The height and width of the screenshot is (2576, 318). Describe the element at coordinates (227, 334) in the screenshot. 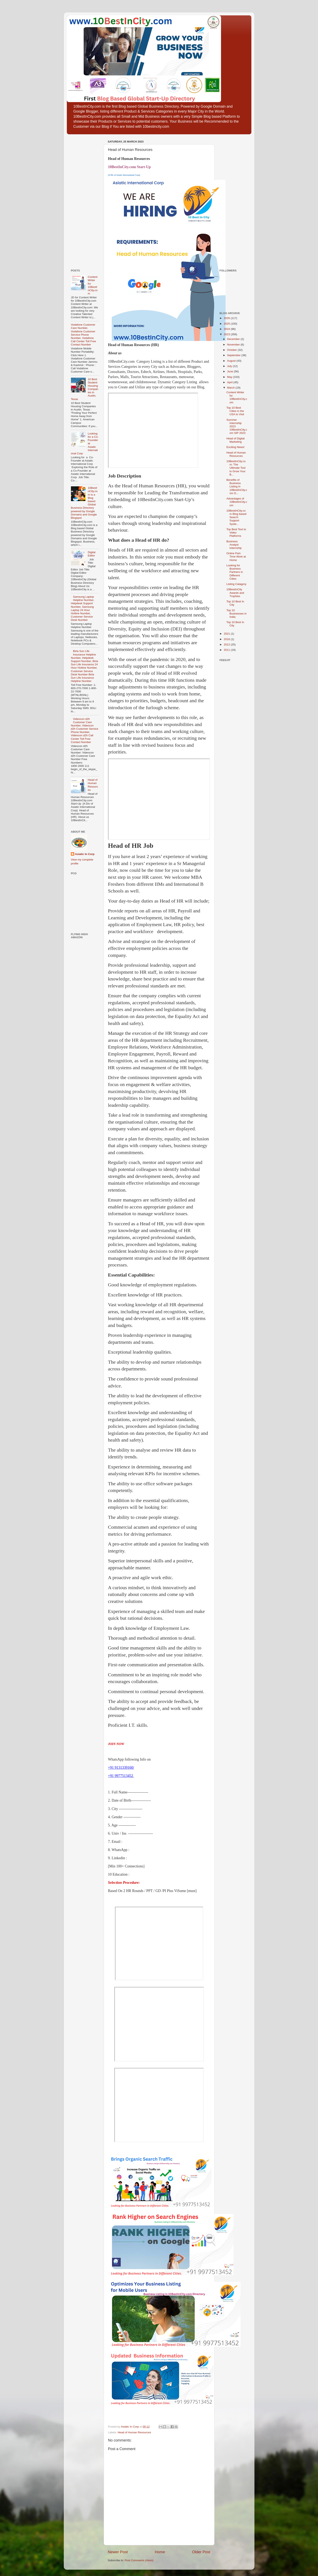

I see `2023` at that location.